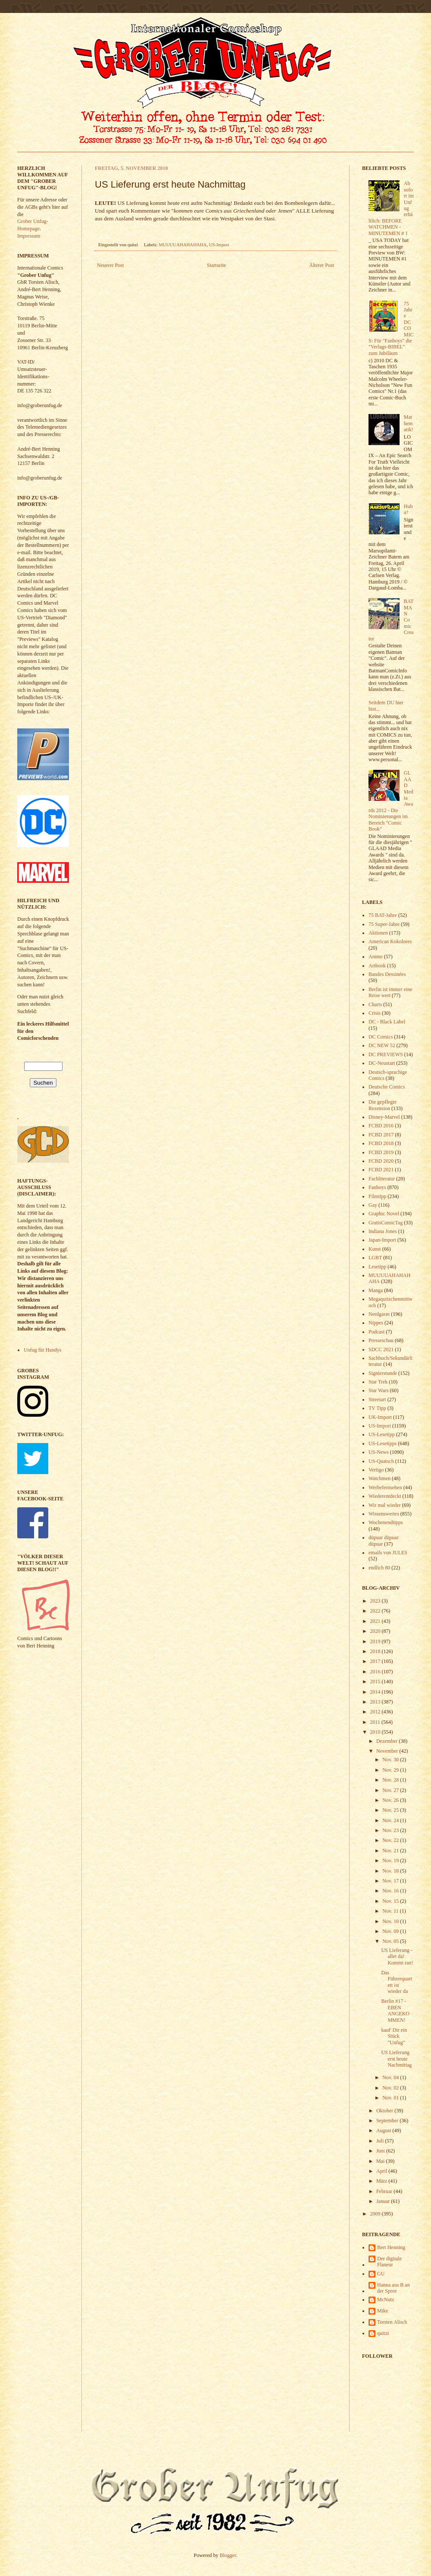 This screenshot has height=2576, width=431. Describe the element at coordinates (382, 2171) in the screenshot. I see `April` at that location.